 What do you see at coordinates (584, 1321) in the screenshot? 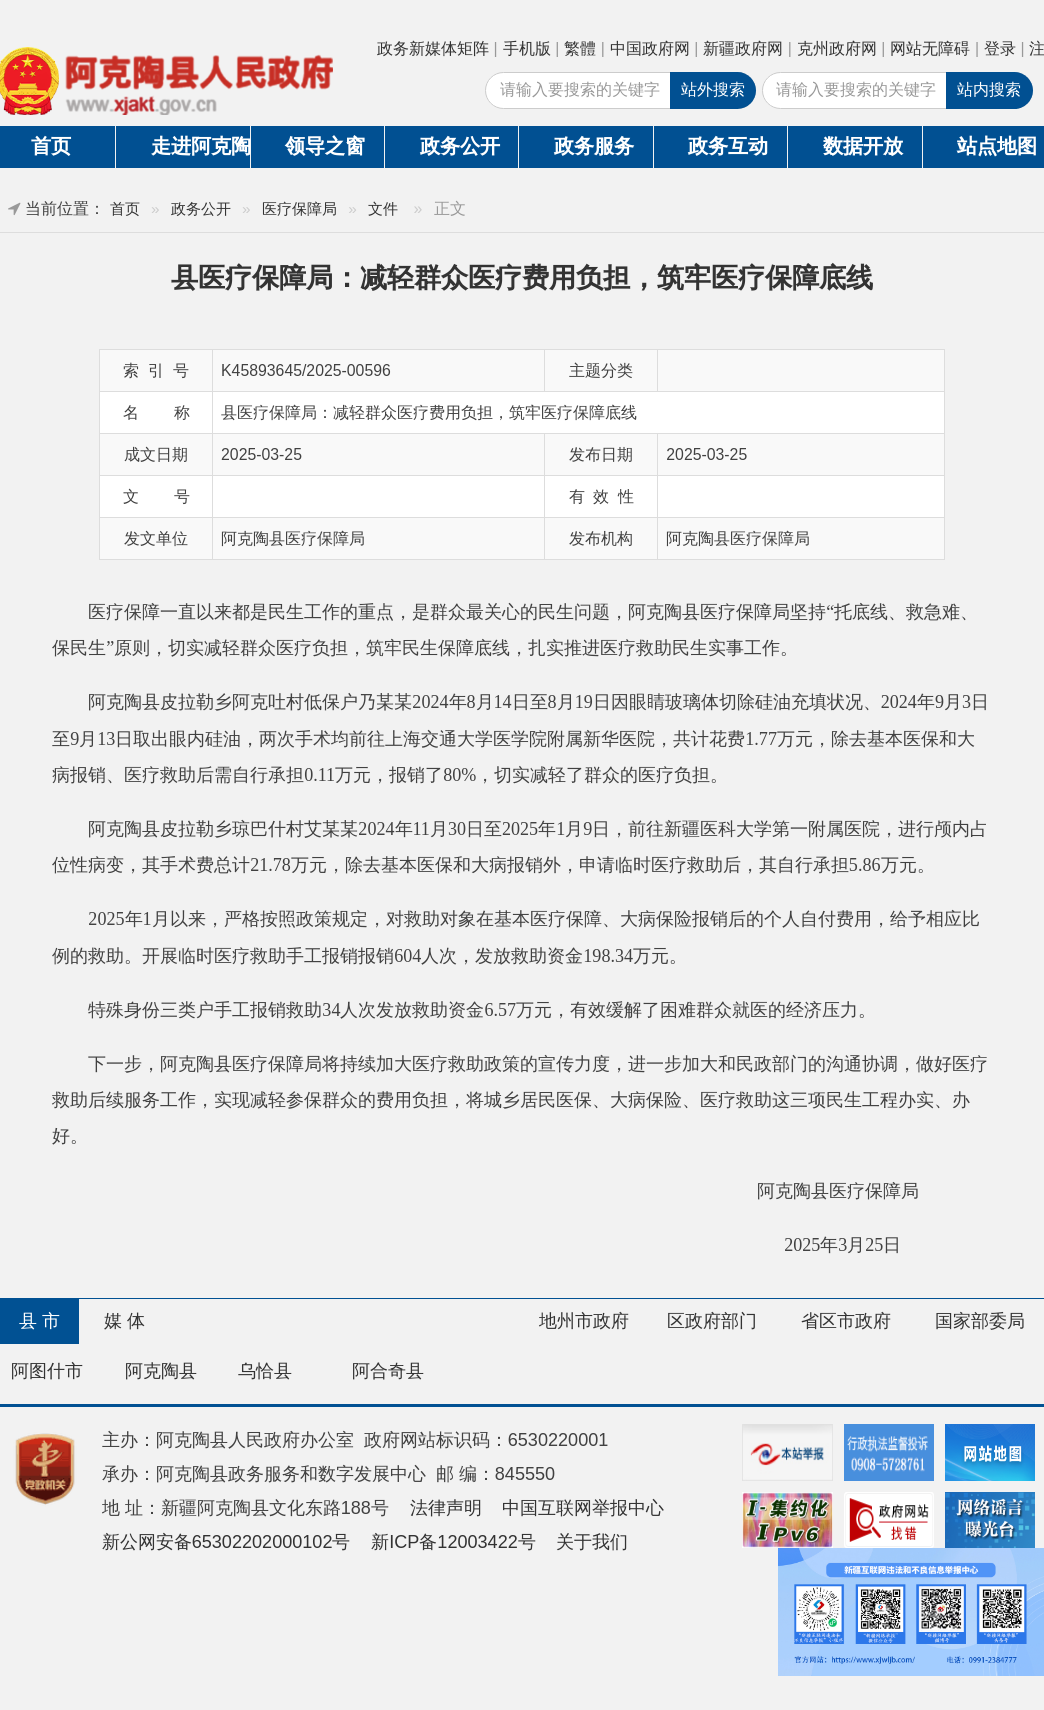
I see `地州市政府` at bounding box center [584, 1321].